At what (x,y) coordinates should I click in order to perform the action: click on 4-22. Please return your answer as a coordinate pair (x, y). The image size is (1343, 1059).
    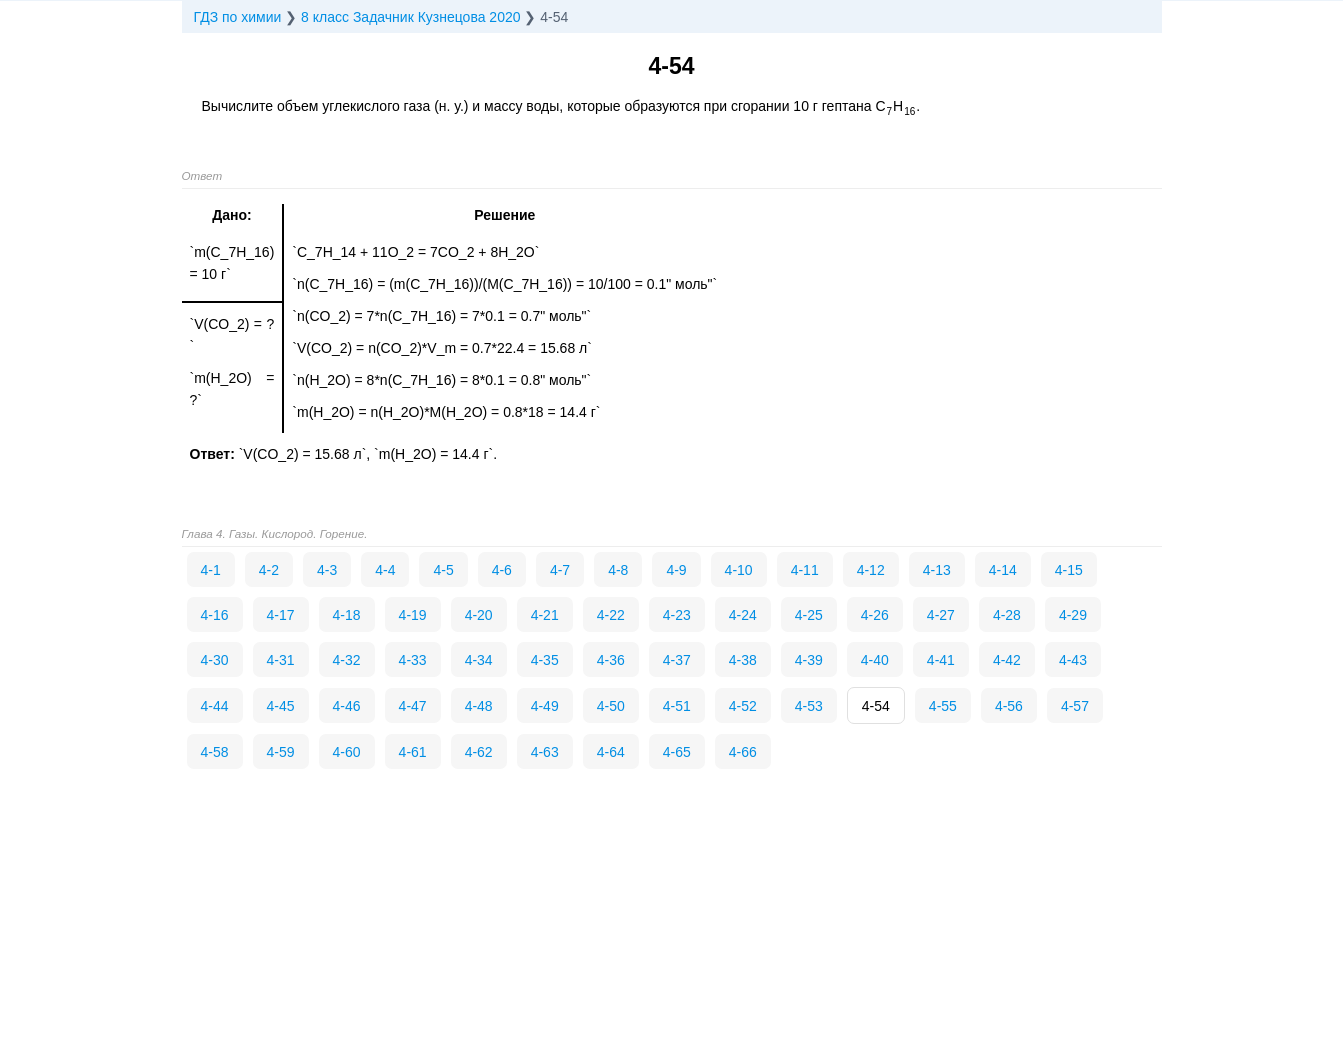
    Looking at the image, I should click on (611, 615).